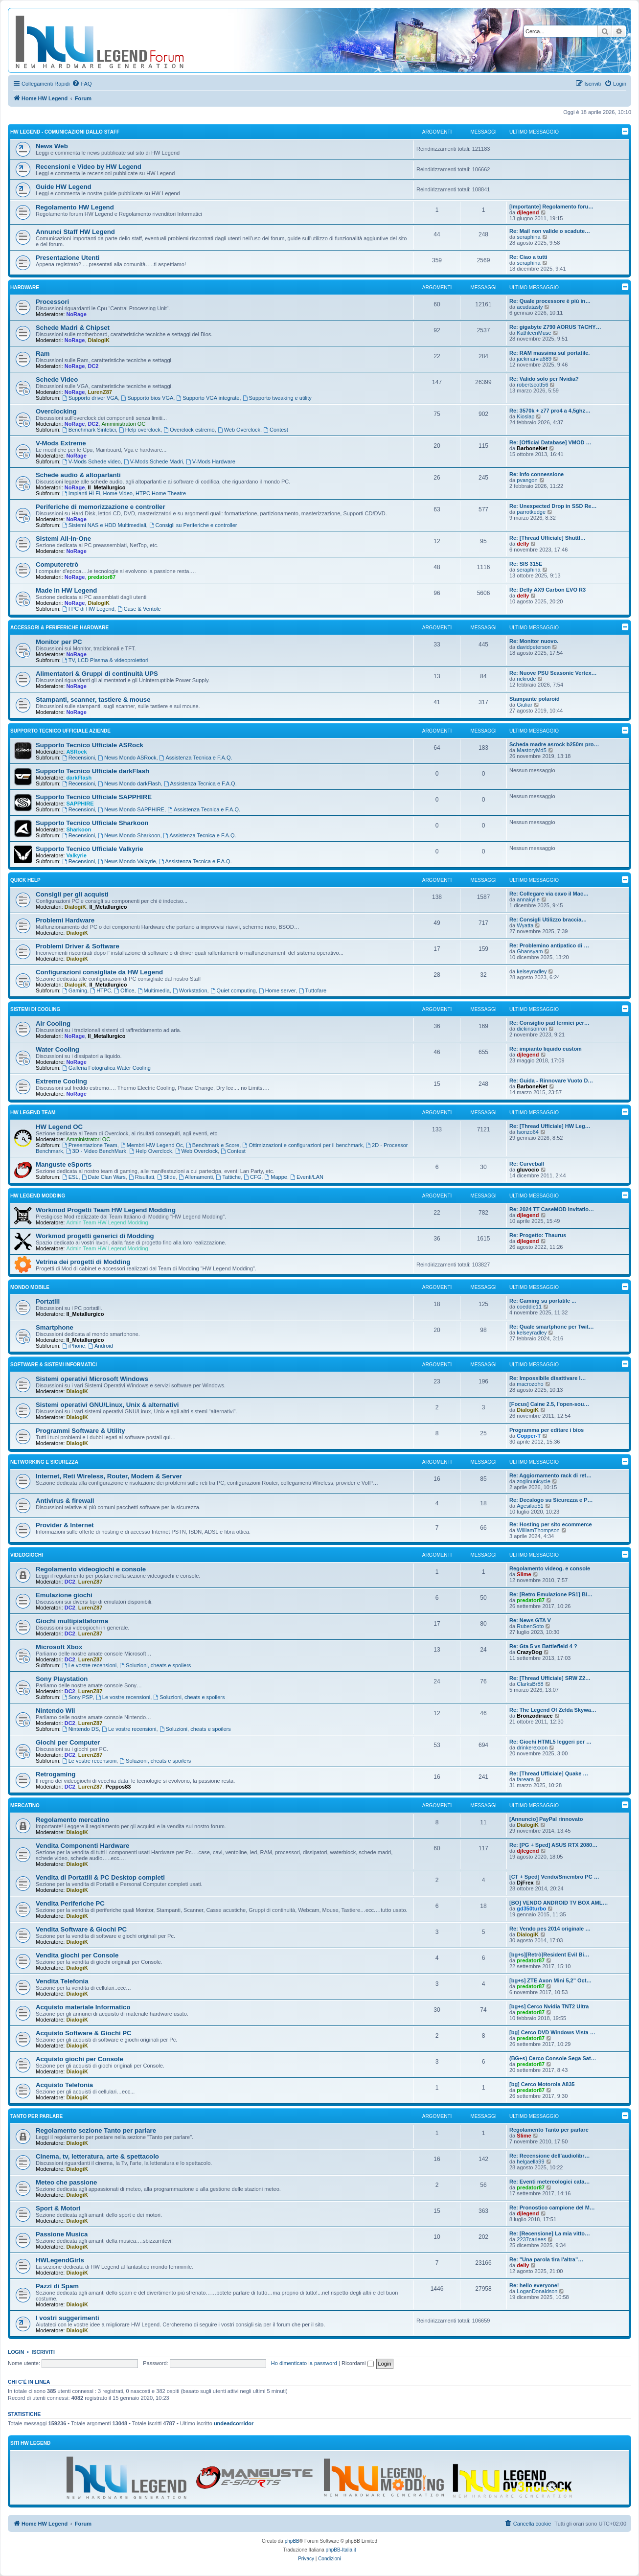 Image resolution: width=639 pixels, height=2576 pixels. What do you see at coordinates (532, 1747) in the screenshot?
I see `drinkerexxon` at bounding box center [532, 1747].